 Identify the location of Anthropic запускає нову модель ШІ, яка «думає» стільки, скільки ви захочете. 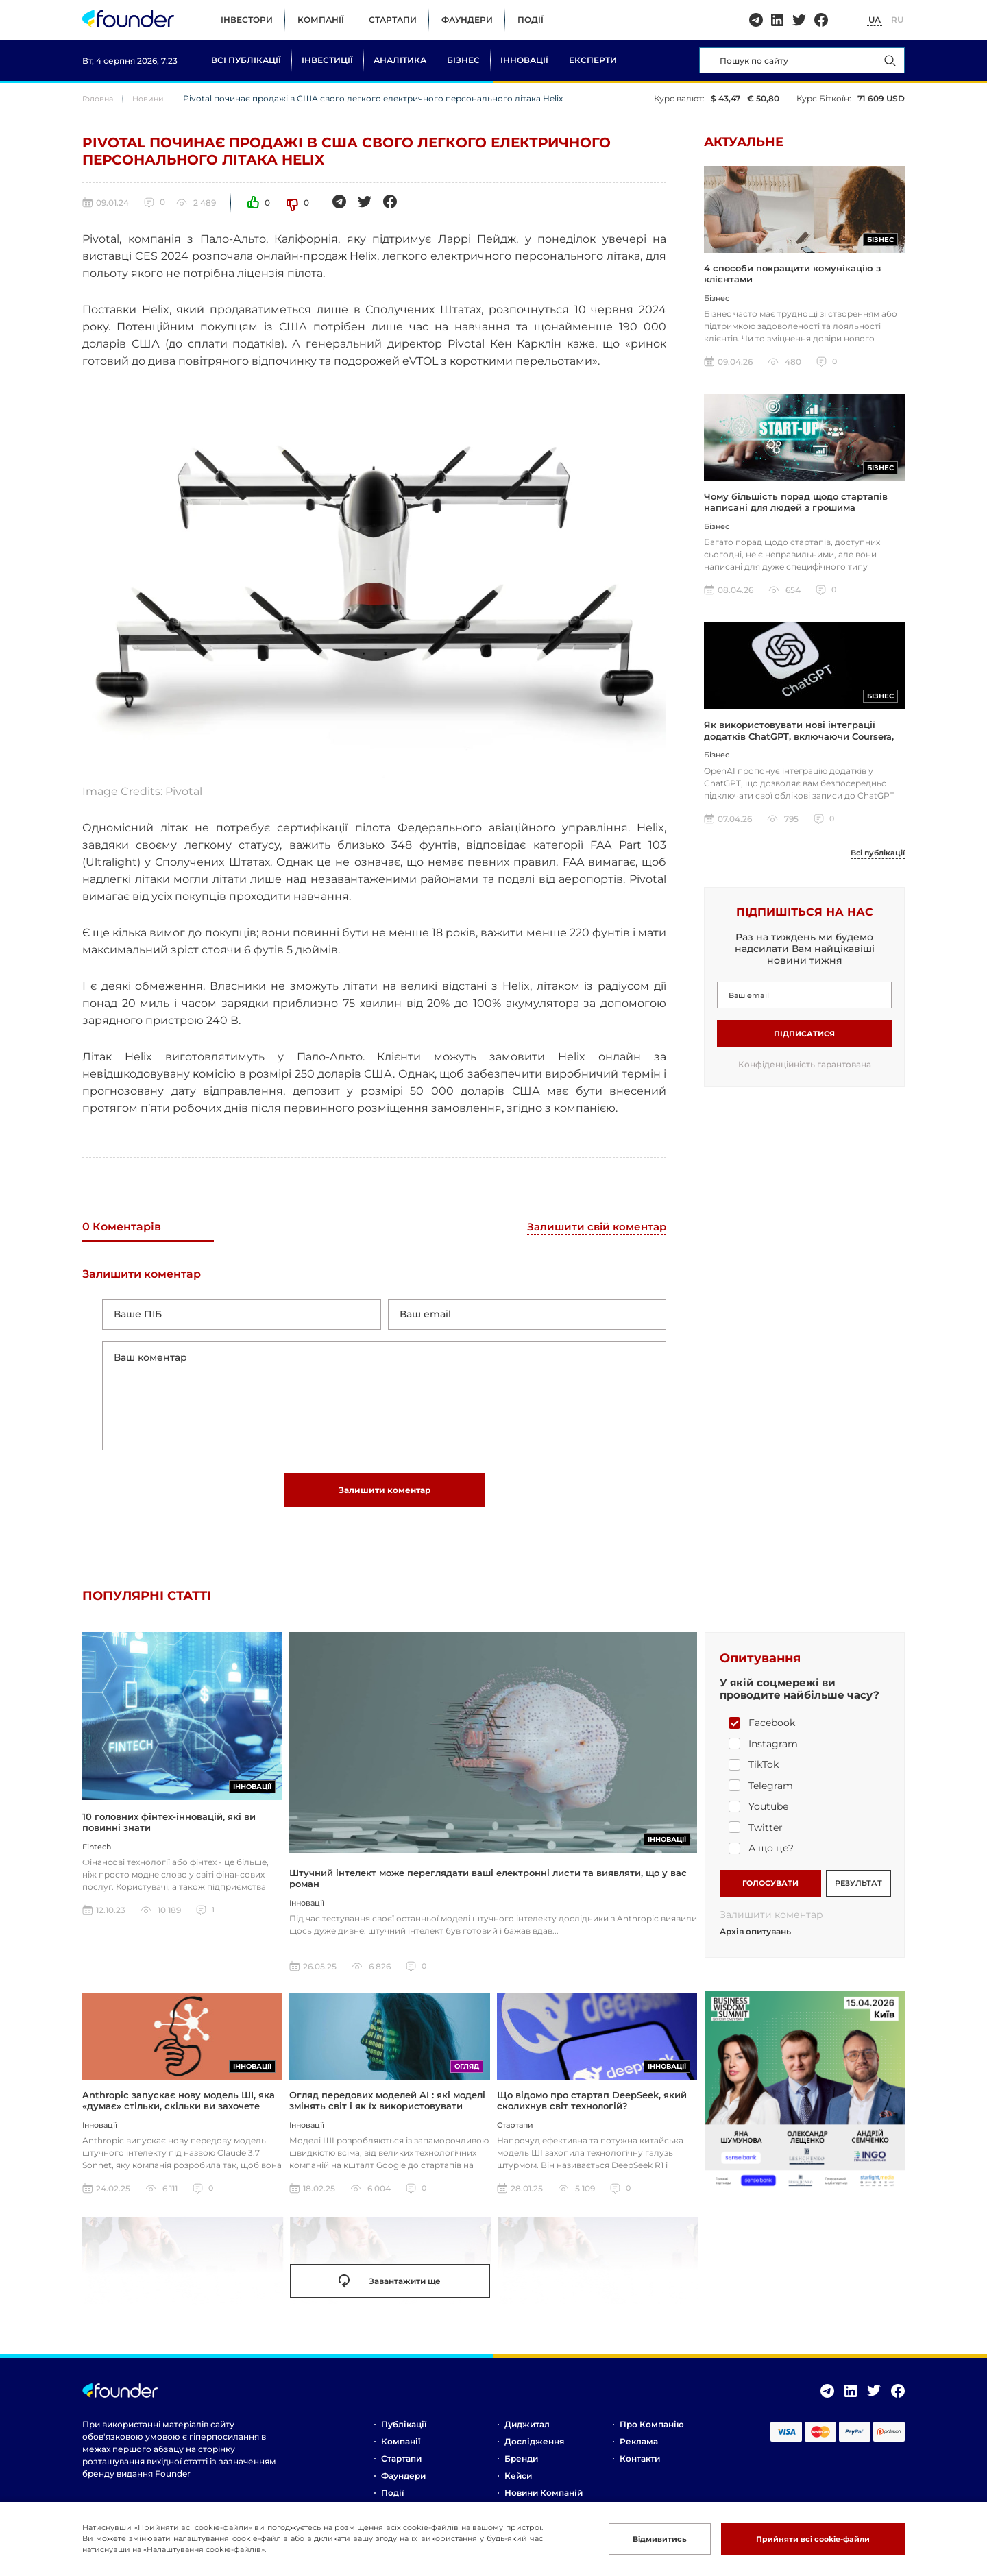
(178, 2112).